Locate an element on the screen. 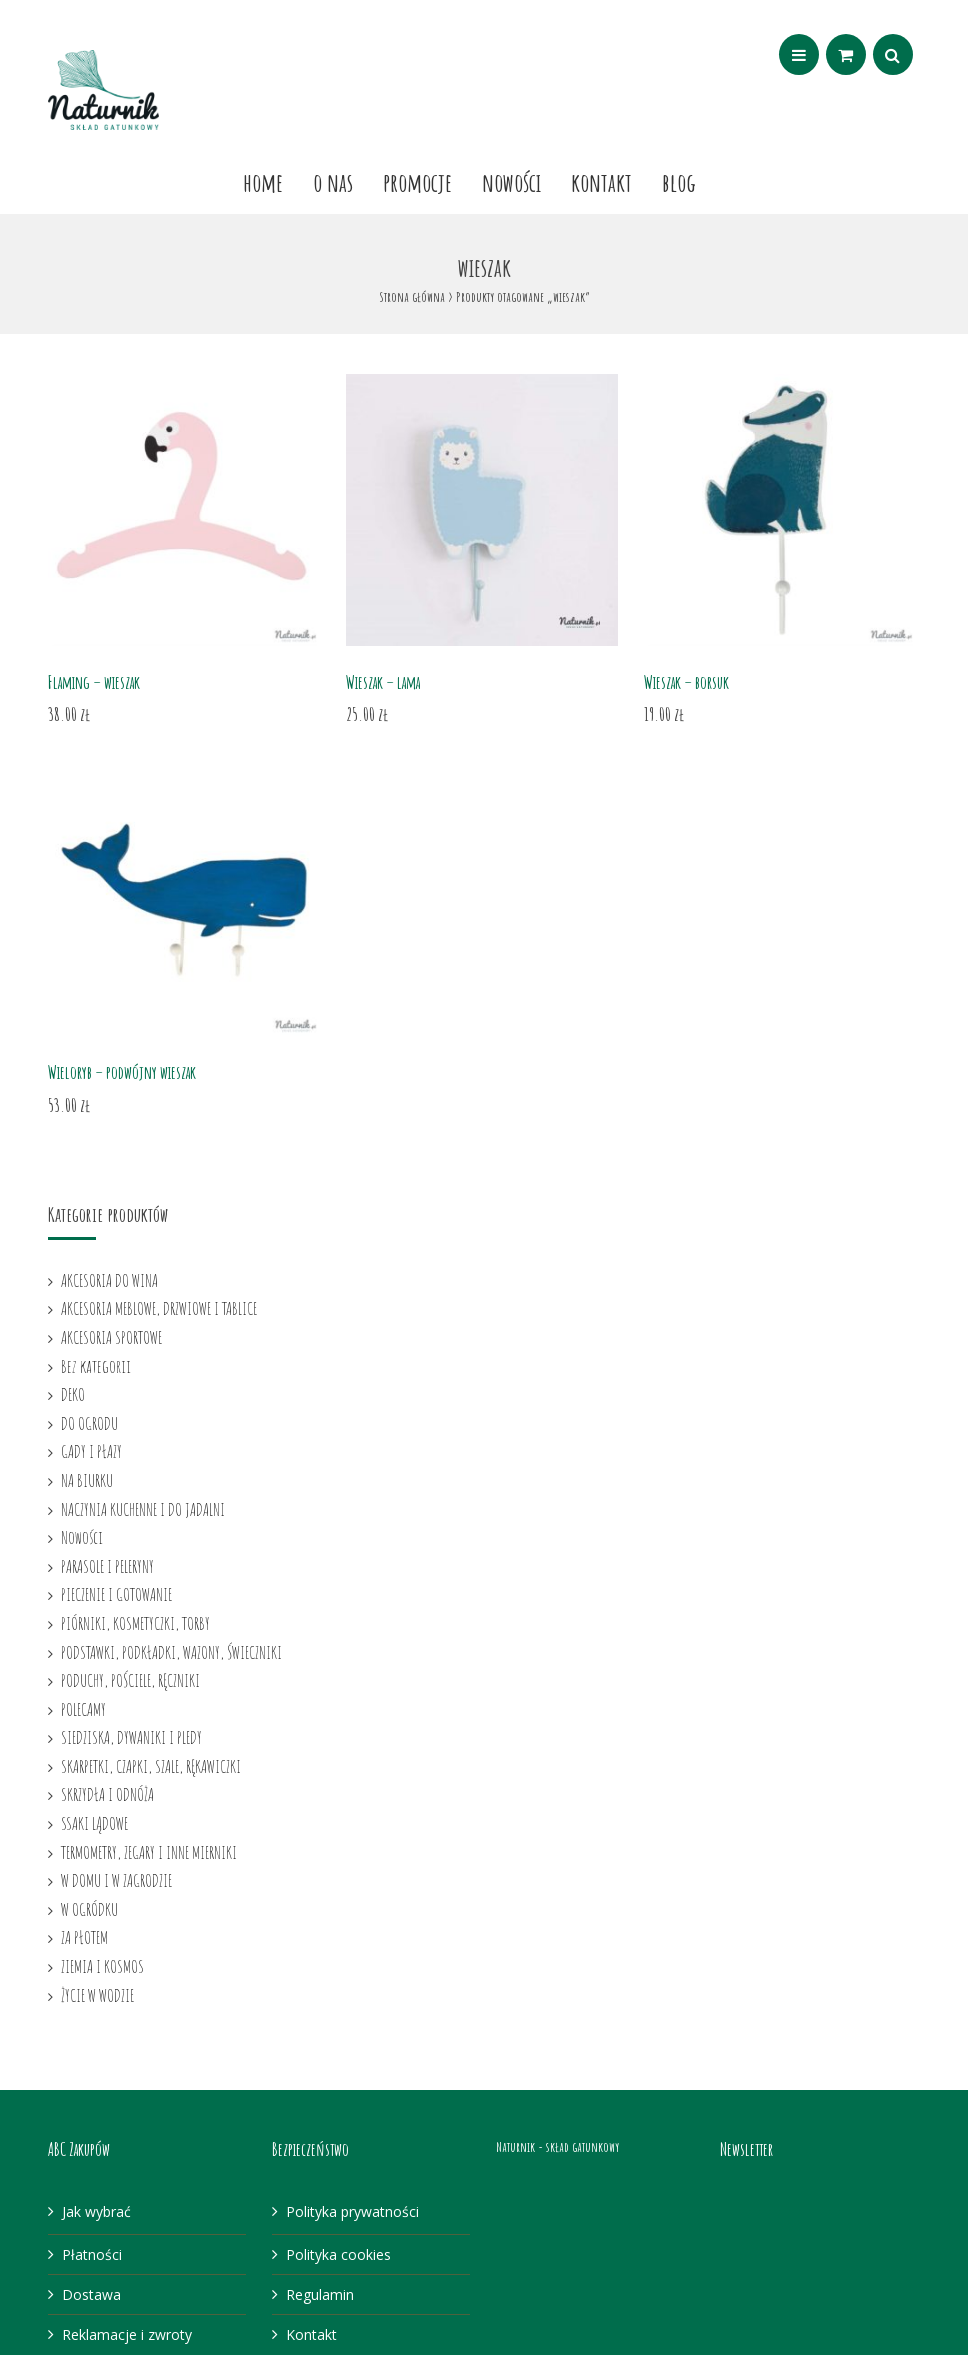 The image size is (968, 2355). Promocje is located at coordinates (417, 182).